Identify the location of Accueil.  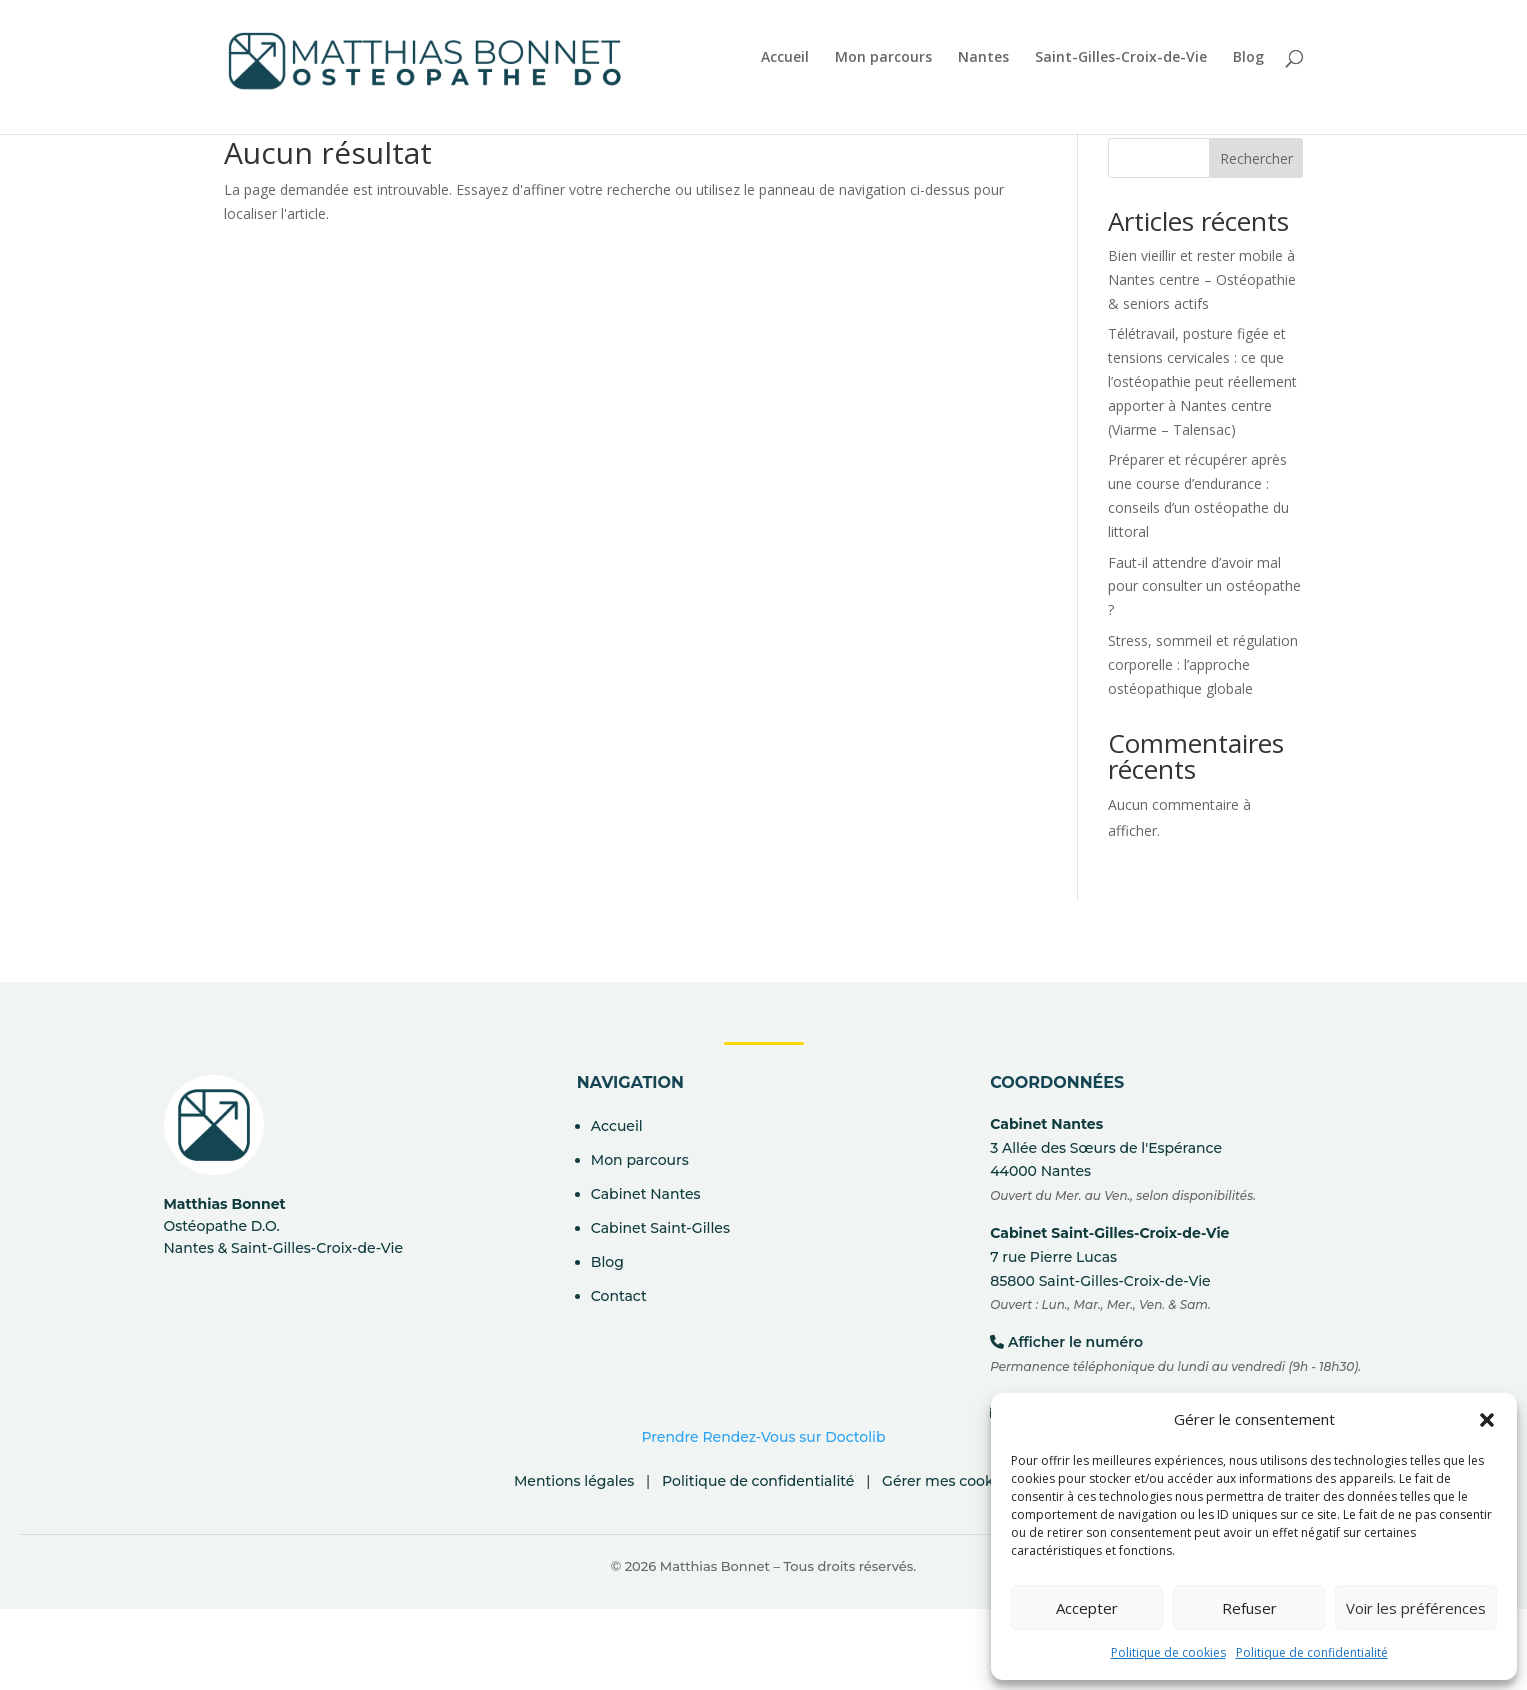
(785, 58).